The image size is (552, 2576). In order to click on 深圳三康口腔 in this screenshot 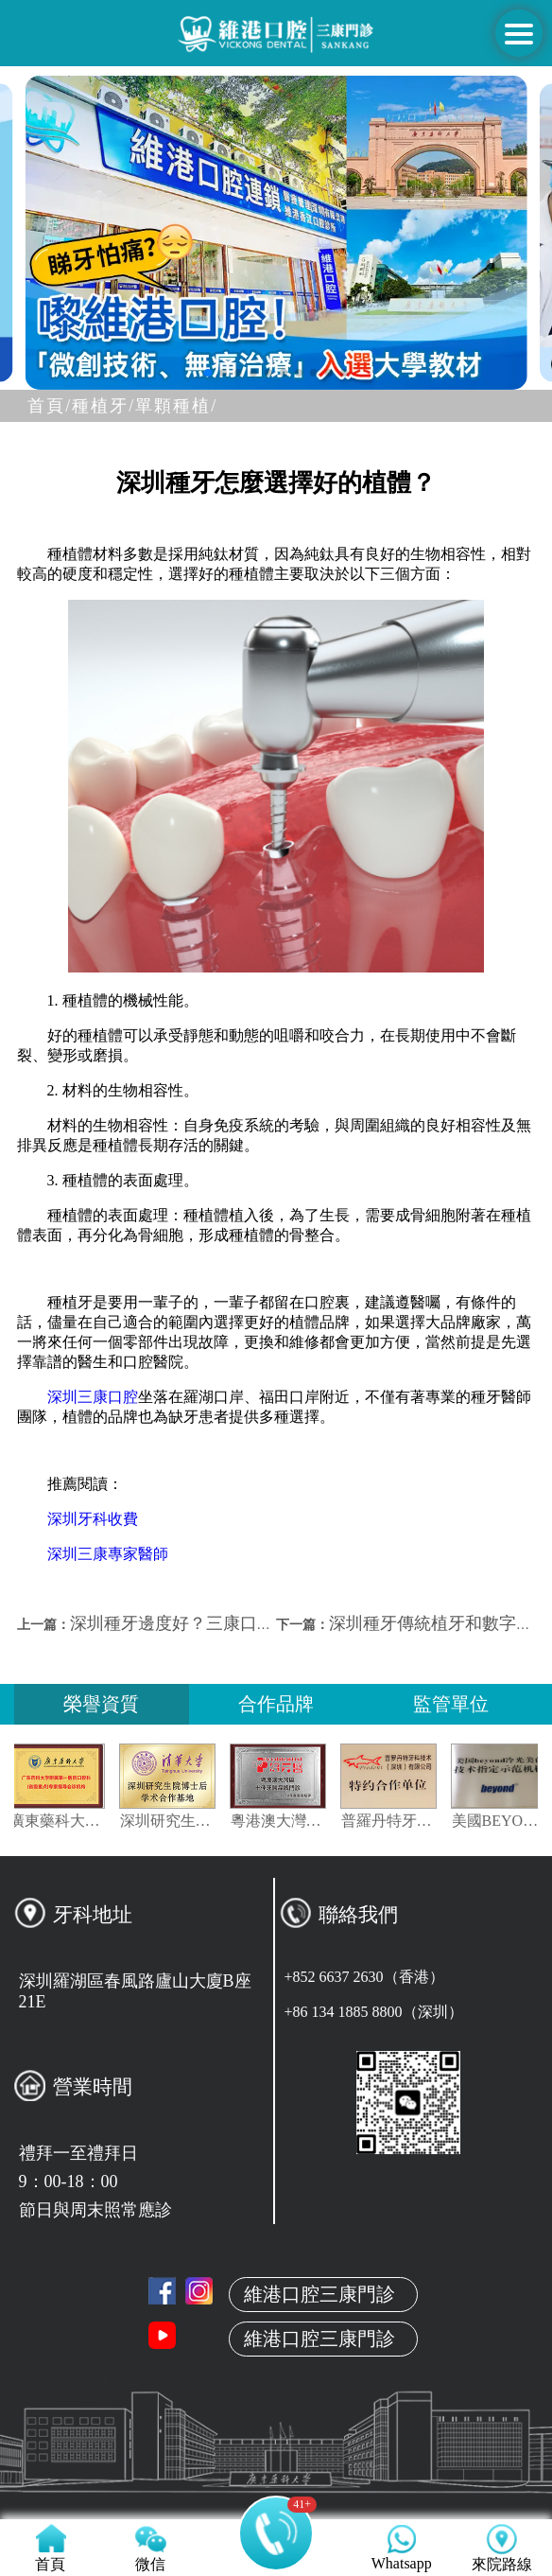, I will do `click(92, 1397)`.